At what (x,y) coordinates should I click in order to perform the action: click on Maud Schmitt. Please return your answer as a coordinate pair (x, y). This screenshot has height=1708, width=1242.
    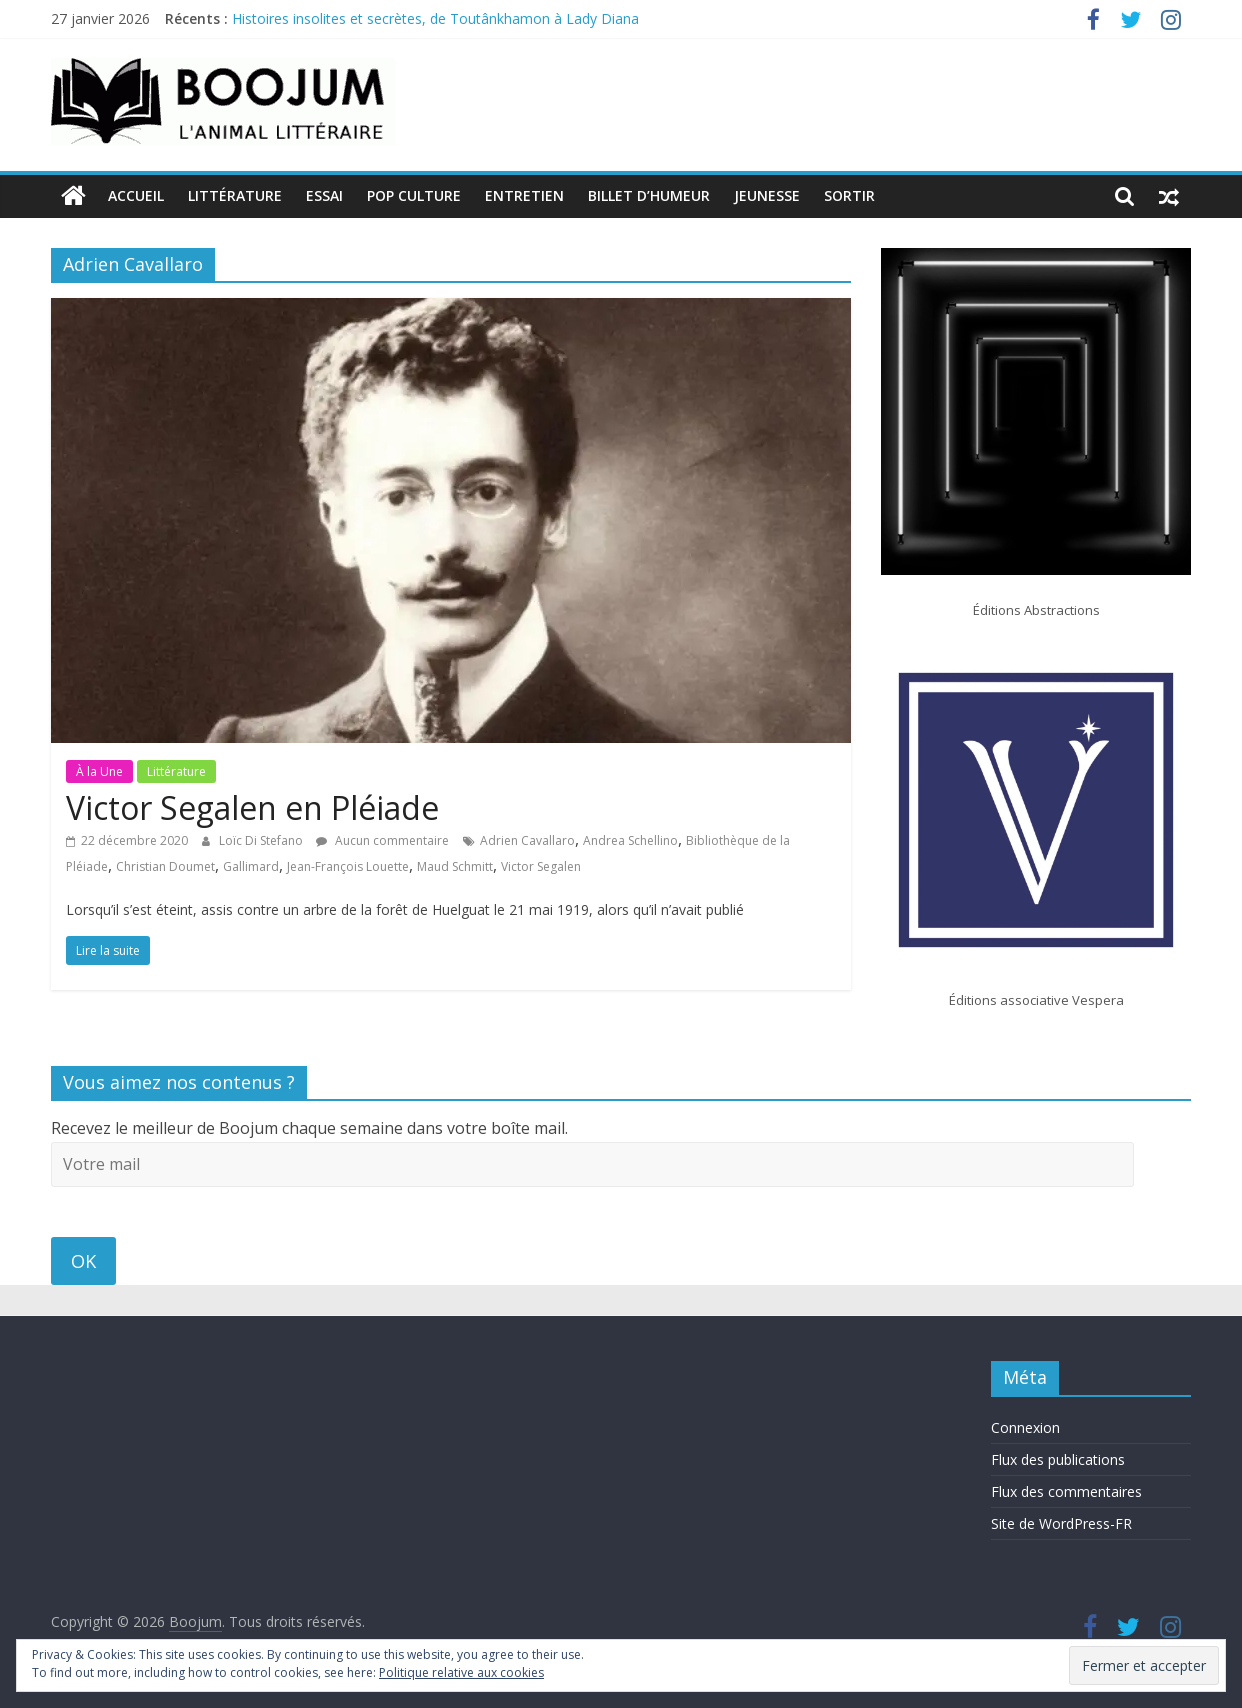
    Looking at the image, I should click on (455, 866).